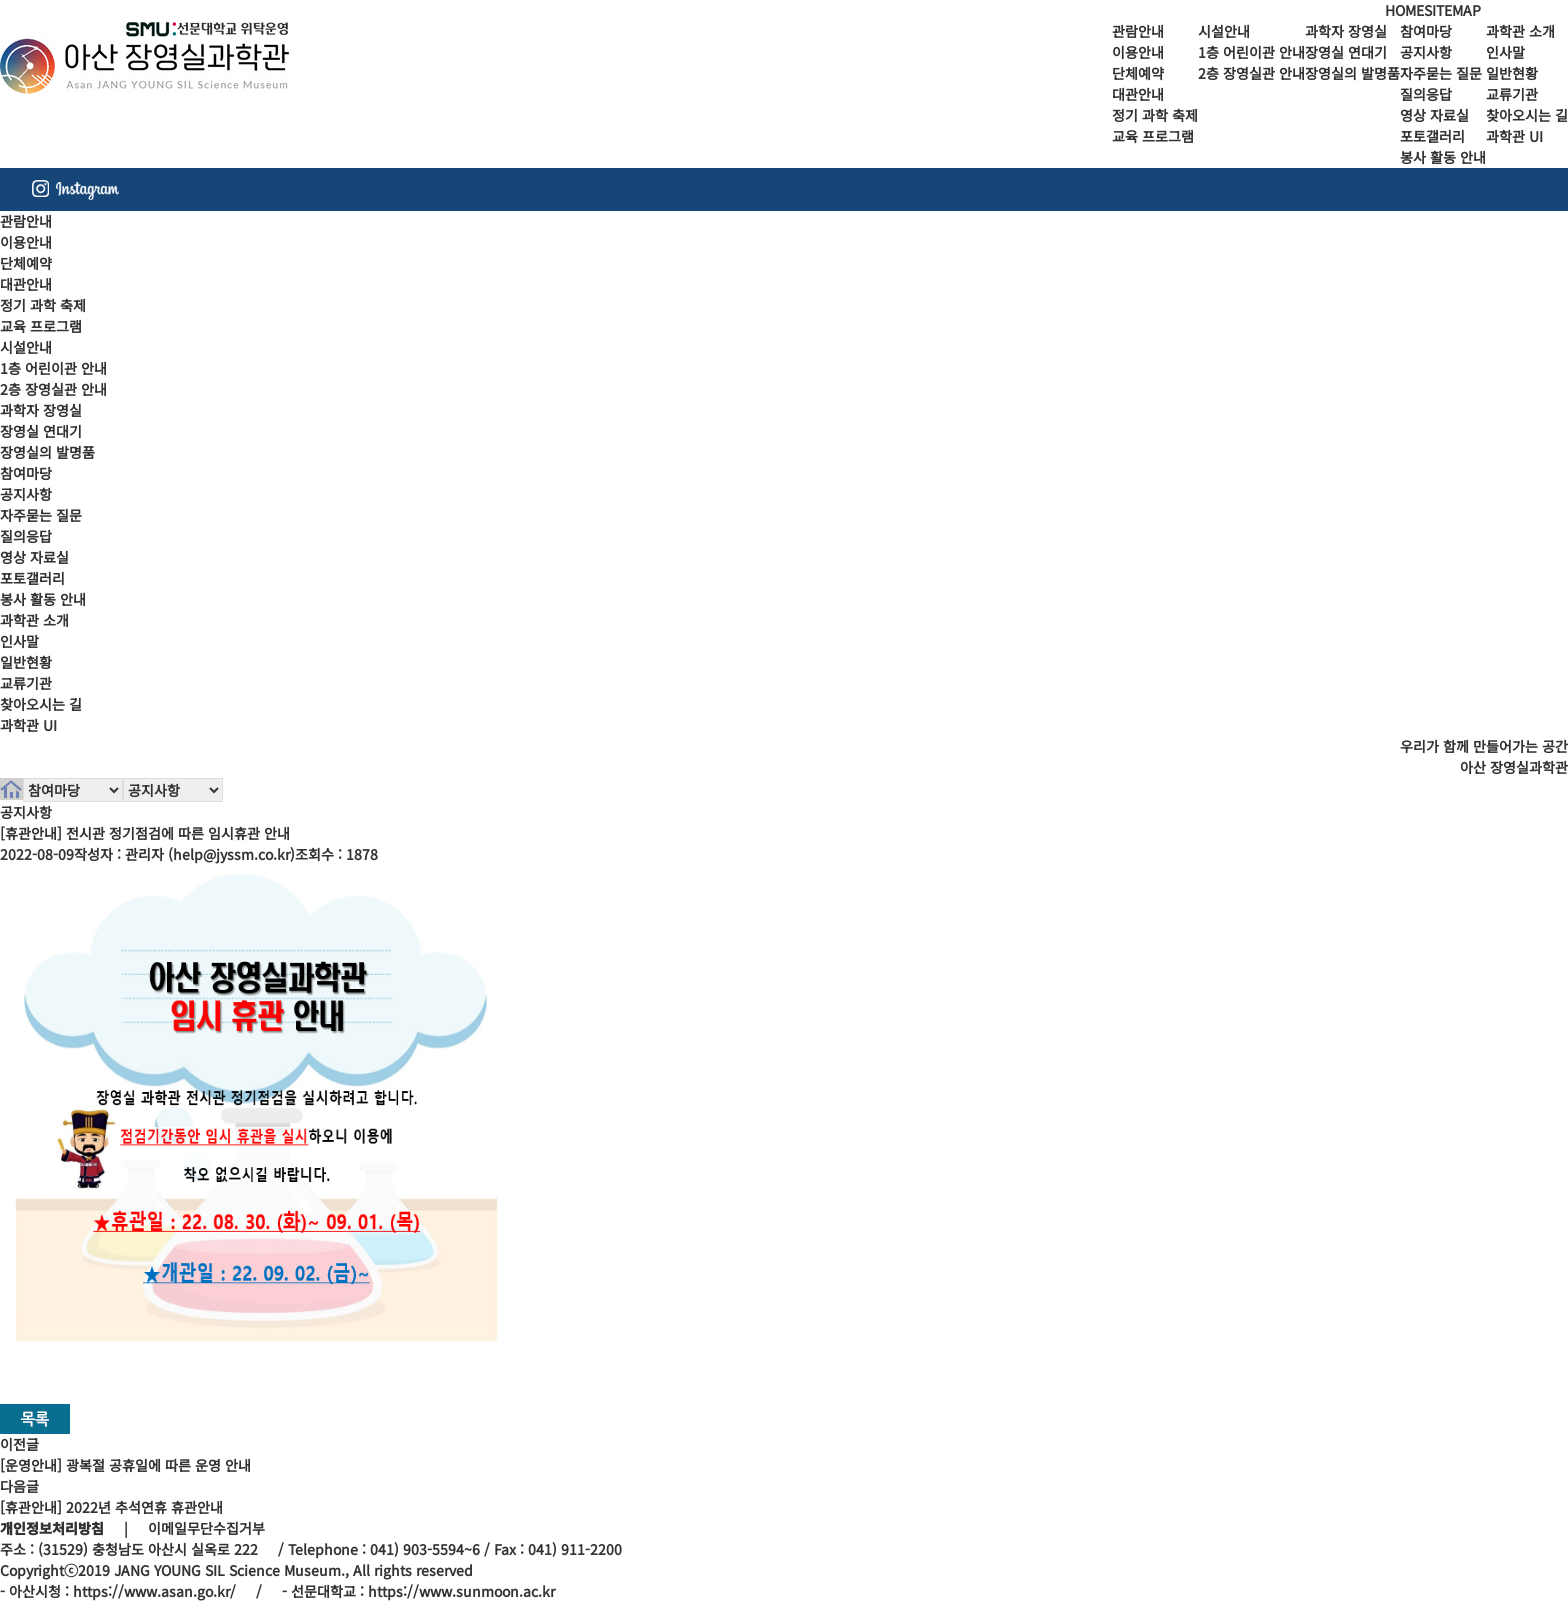 Image resolution: width=1568 pixels, height=1602 pixels. What do you see at coordinates (1426, 52) in the screenshot?
I see `공지사항` at bounding box center [1426, 52].